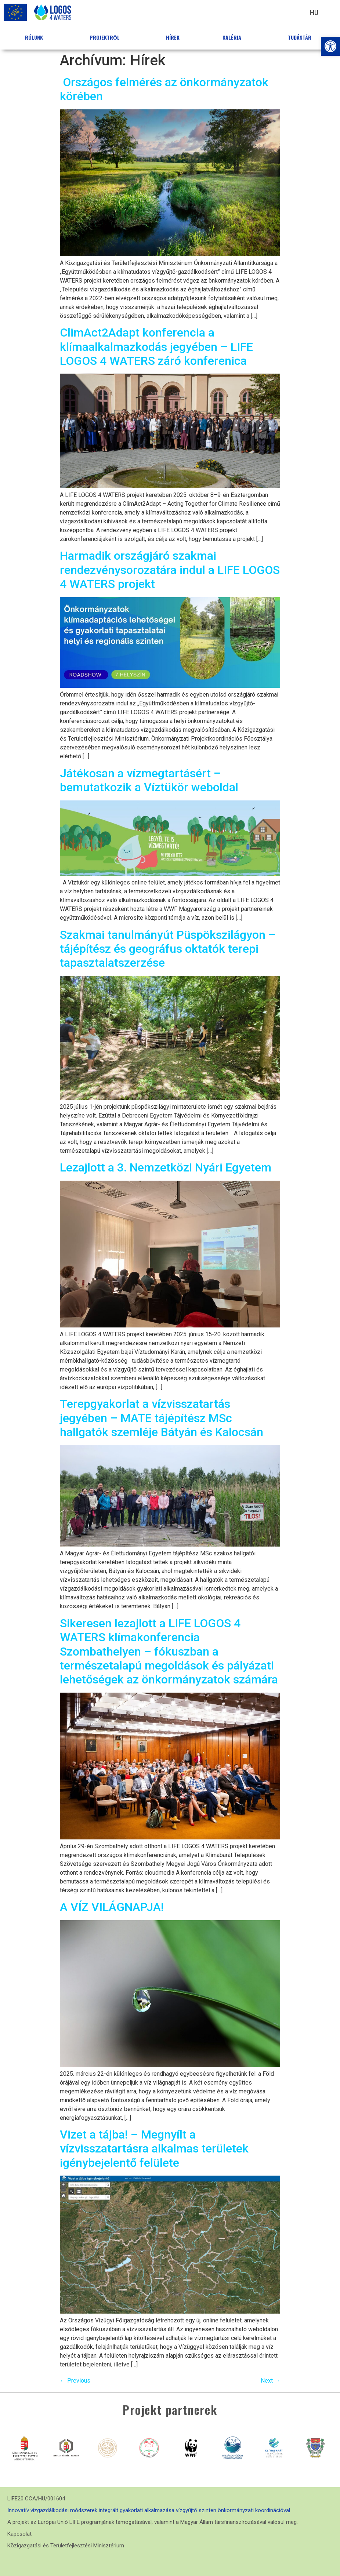  What do you see at coordinates (36, 37) in the screenshot?
I see `Rólunk` at bounding box center [36, 37].